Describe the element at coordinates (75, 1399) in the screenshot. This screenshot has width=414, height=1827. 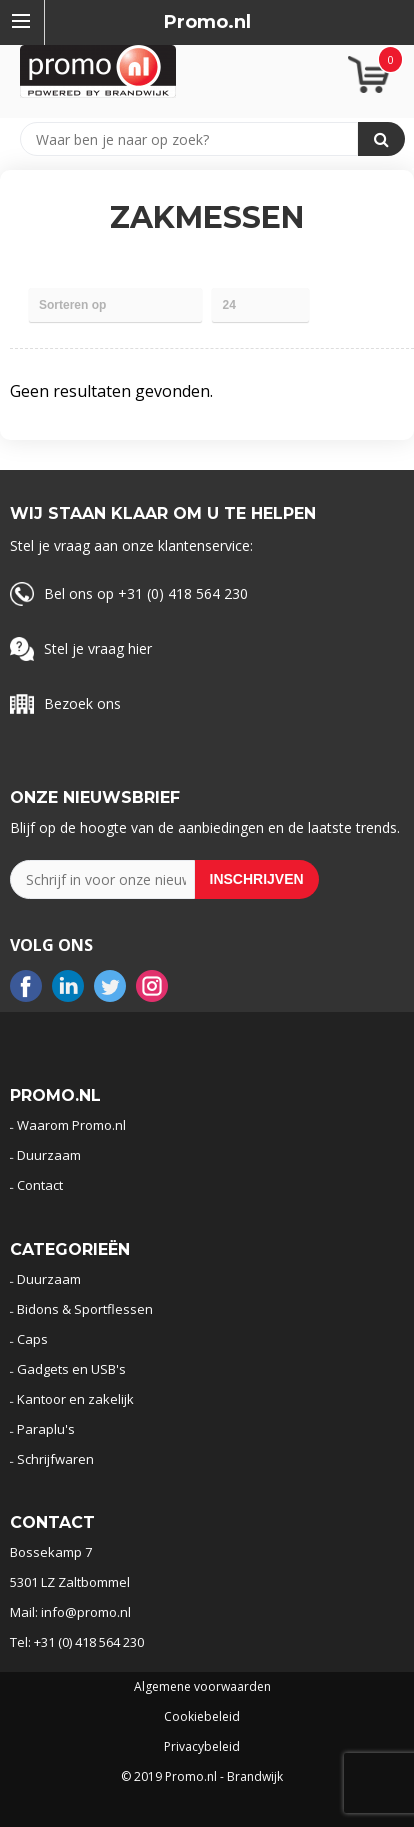
I see `Kantoor en zakelijk` at that location.